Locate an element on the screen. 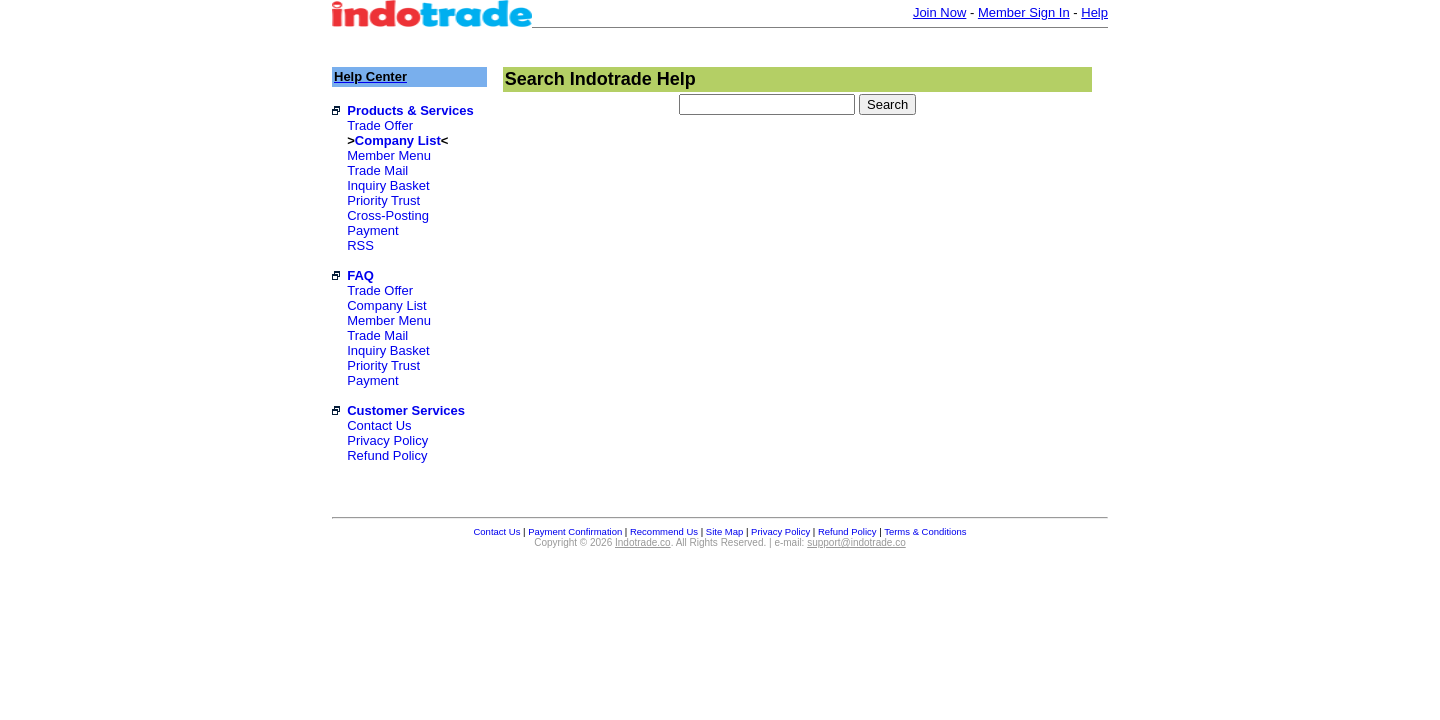 This screenshot has width=1440, height=720. Join Now is located at coordinates (939, 12).